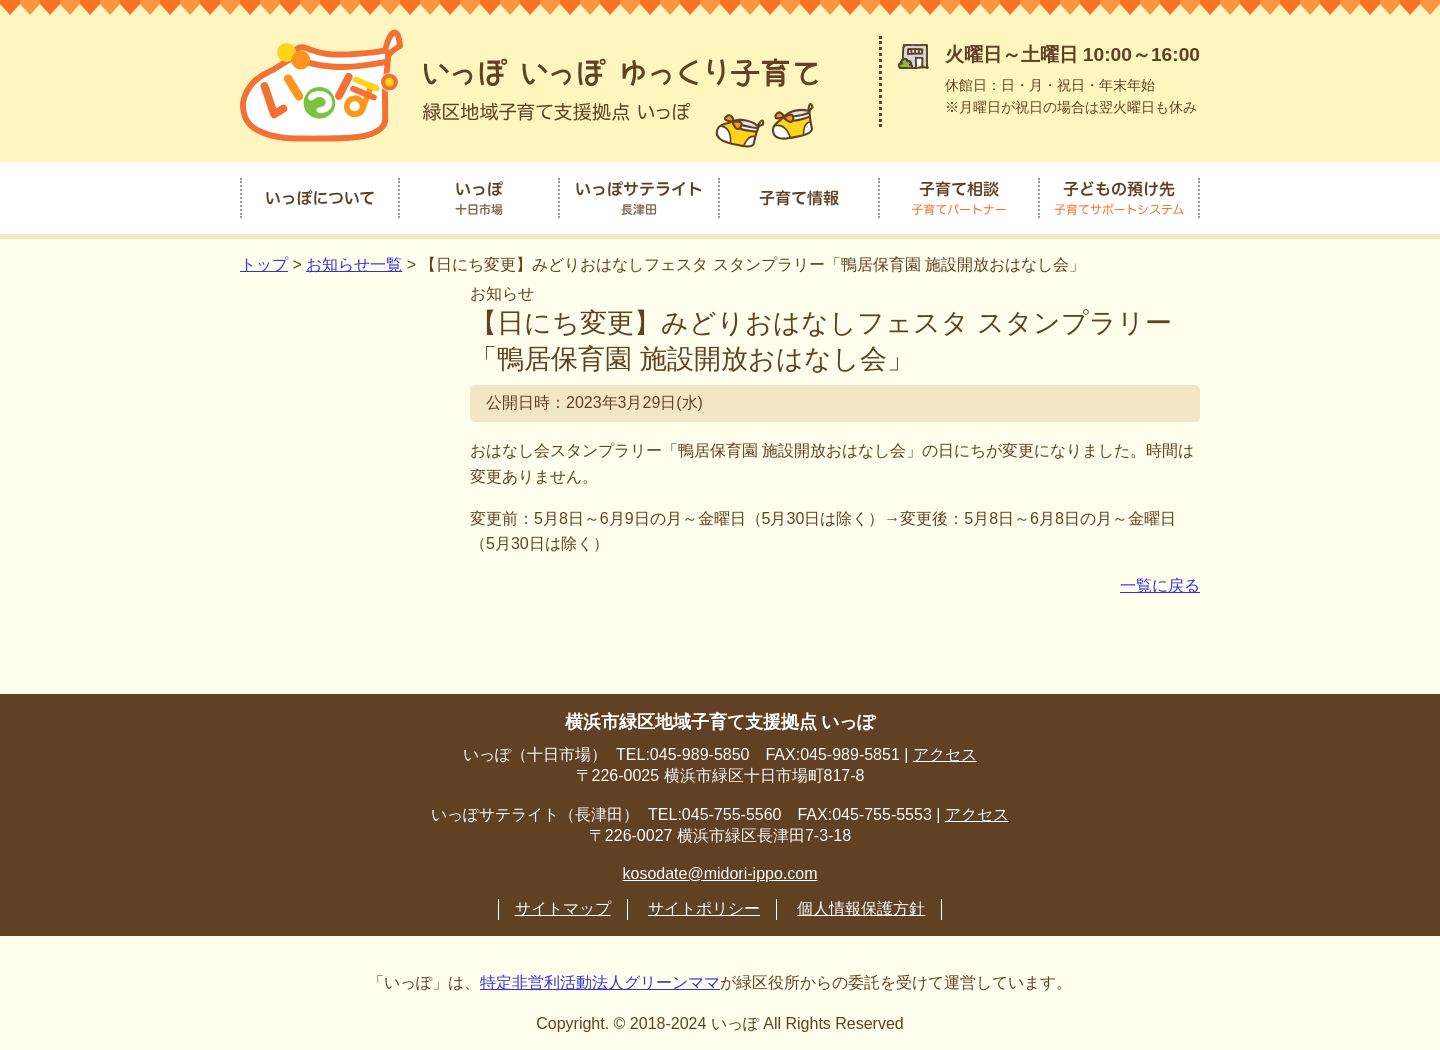 This screenshot has height=1050, width=1440. What do you see at coordinates (861, 904) in the screenshot?
I see `個人情報保護方針` at bounding box center [861, 904].